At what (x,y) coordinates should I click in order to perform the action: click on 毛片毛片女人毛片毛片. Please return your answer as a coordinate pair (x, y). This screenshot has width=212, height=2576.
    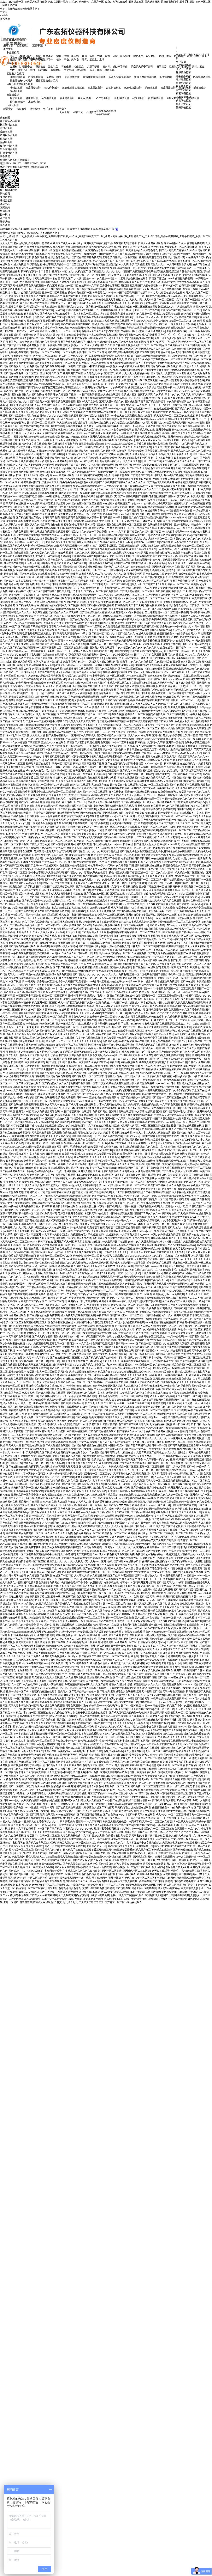
    Looking at the image, I should click on (169, 1013).